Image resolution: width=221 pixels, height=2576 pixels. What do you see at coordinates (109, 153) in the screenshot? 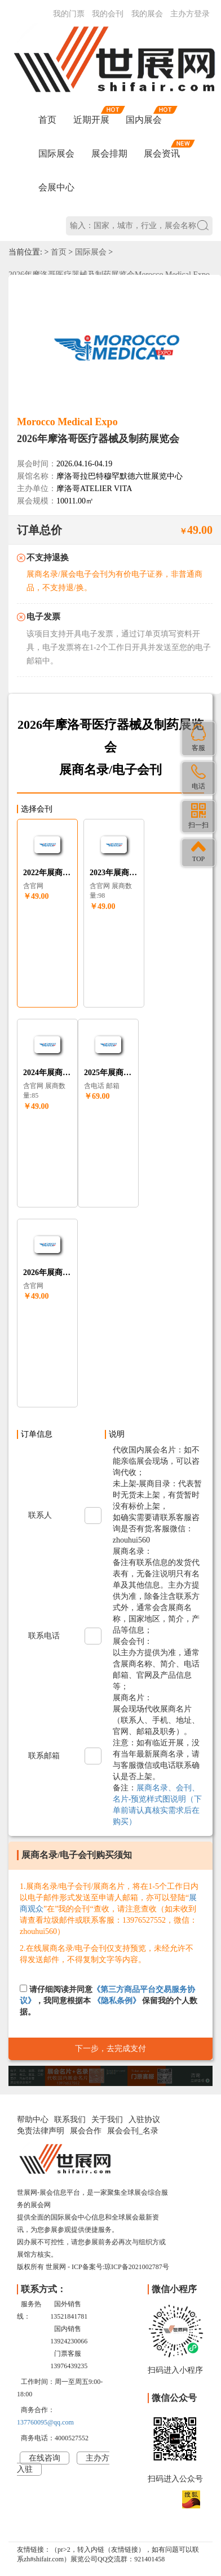
I see `展会排期` at bounding box center [109, 153].